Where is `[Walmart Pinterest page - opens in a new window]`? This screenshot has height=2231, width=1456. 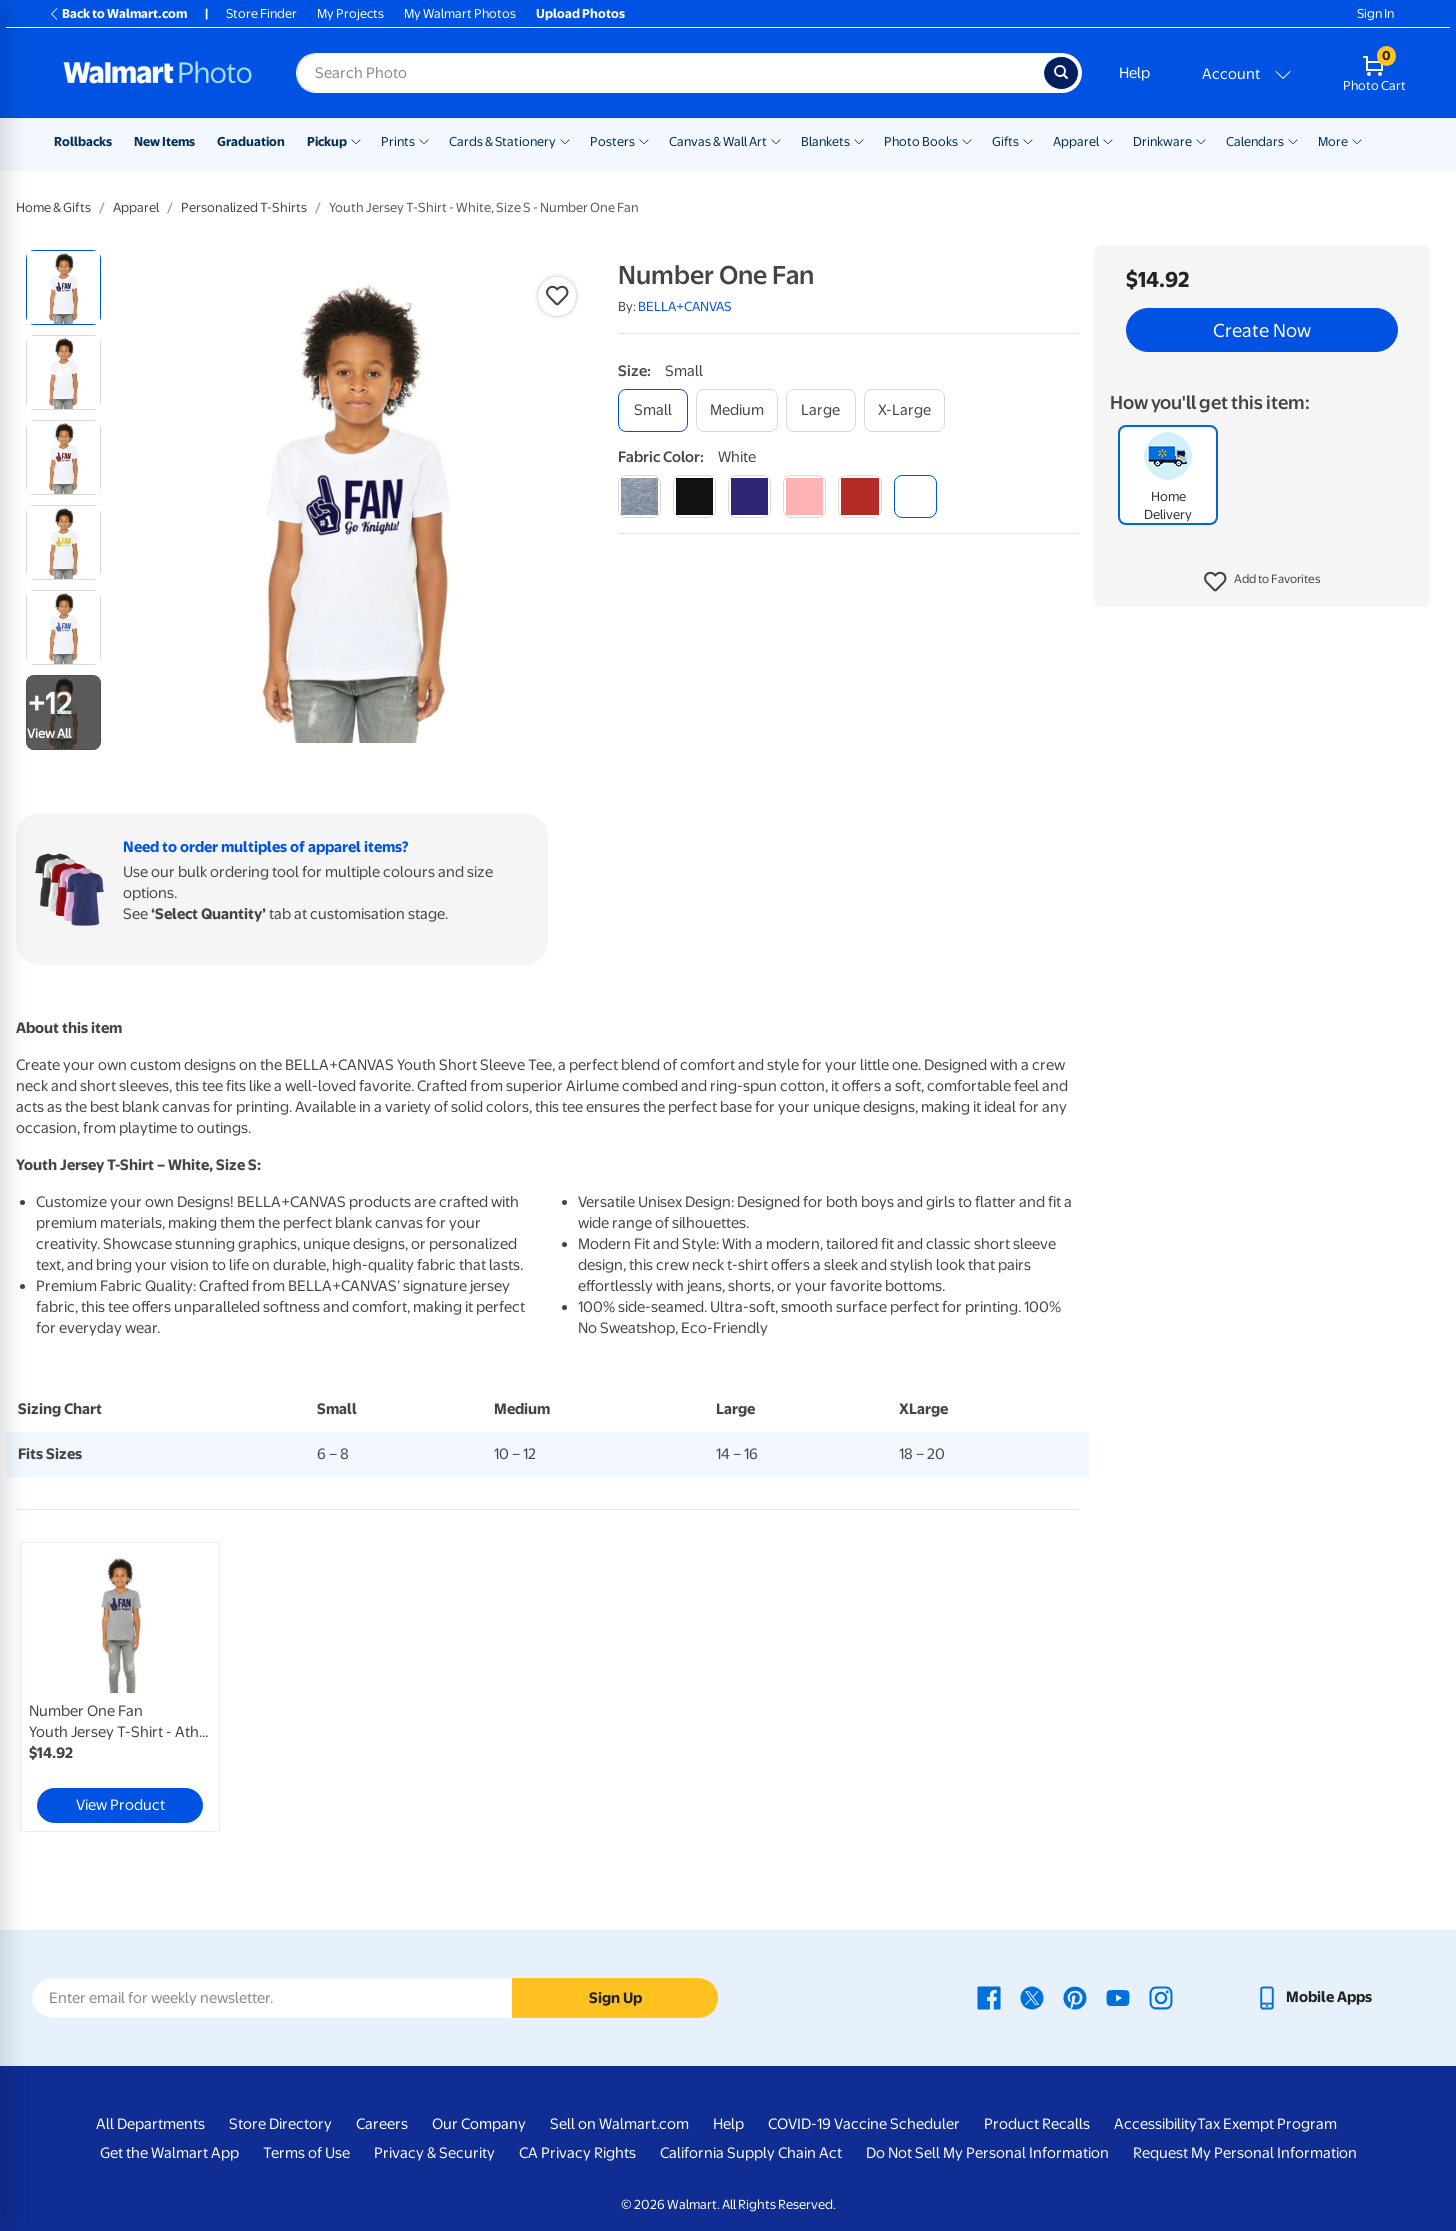
[Walmart Pinterest page - opens in a new window] is located at coordinates (1075, 1997).